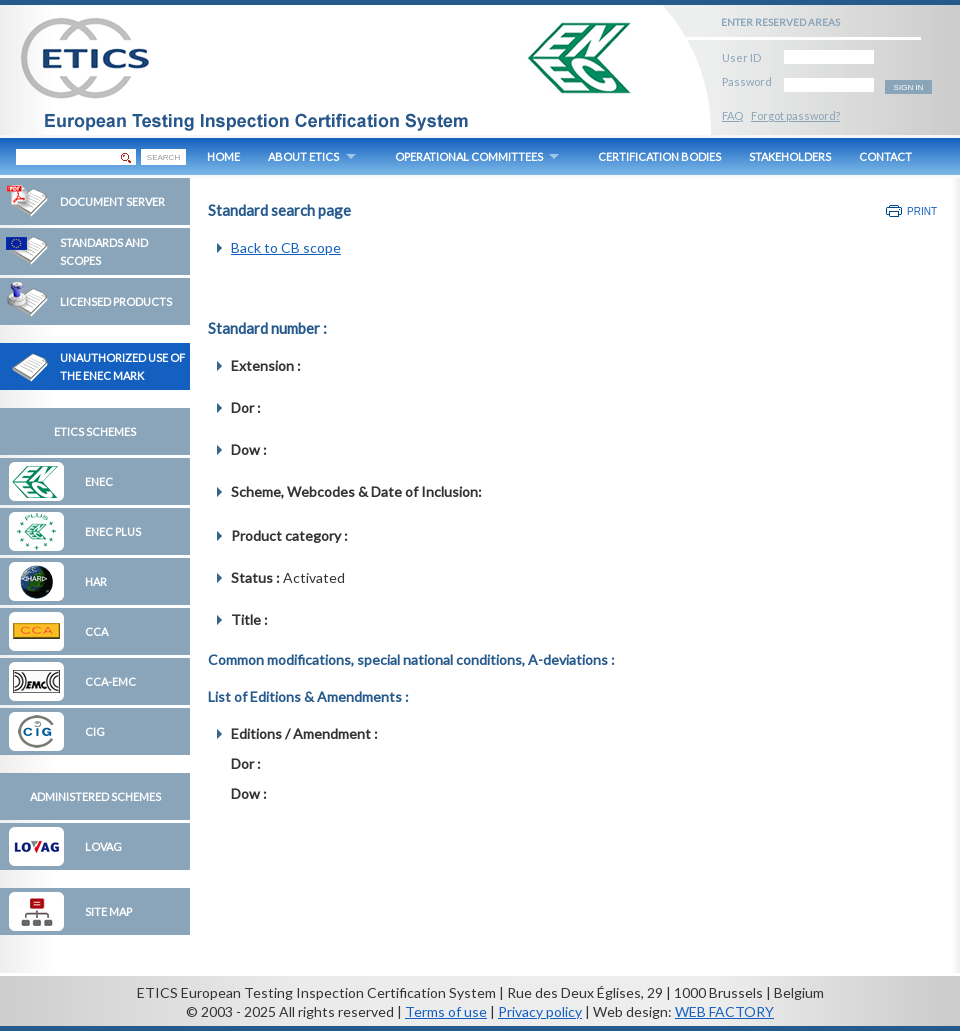 The width and height of the screenshot is (960, 1031). What do you see at coordinates (163, 157) in the screenshot?
I see `SEARCH` at bounding box center [163, 157].